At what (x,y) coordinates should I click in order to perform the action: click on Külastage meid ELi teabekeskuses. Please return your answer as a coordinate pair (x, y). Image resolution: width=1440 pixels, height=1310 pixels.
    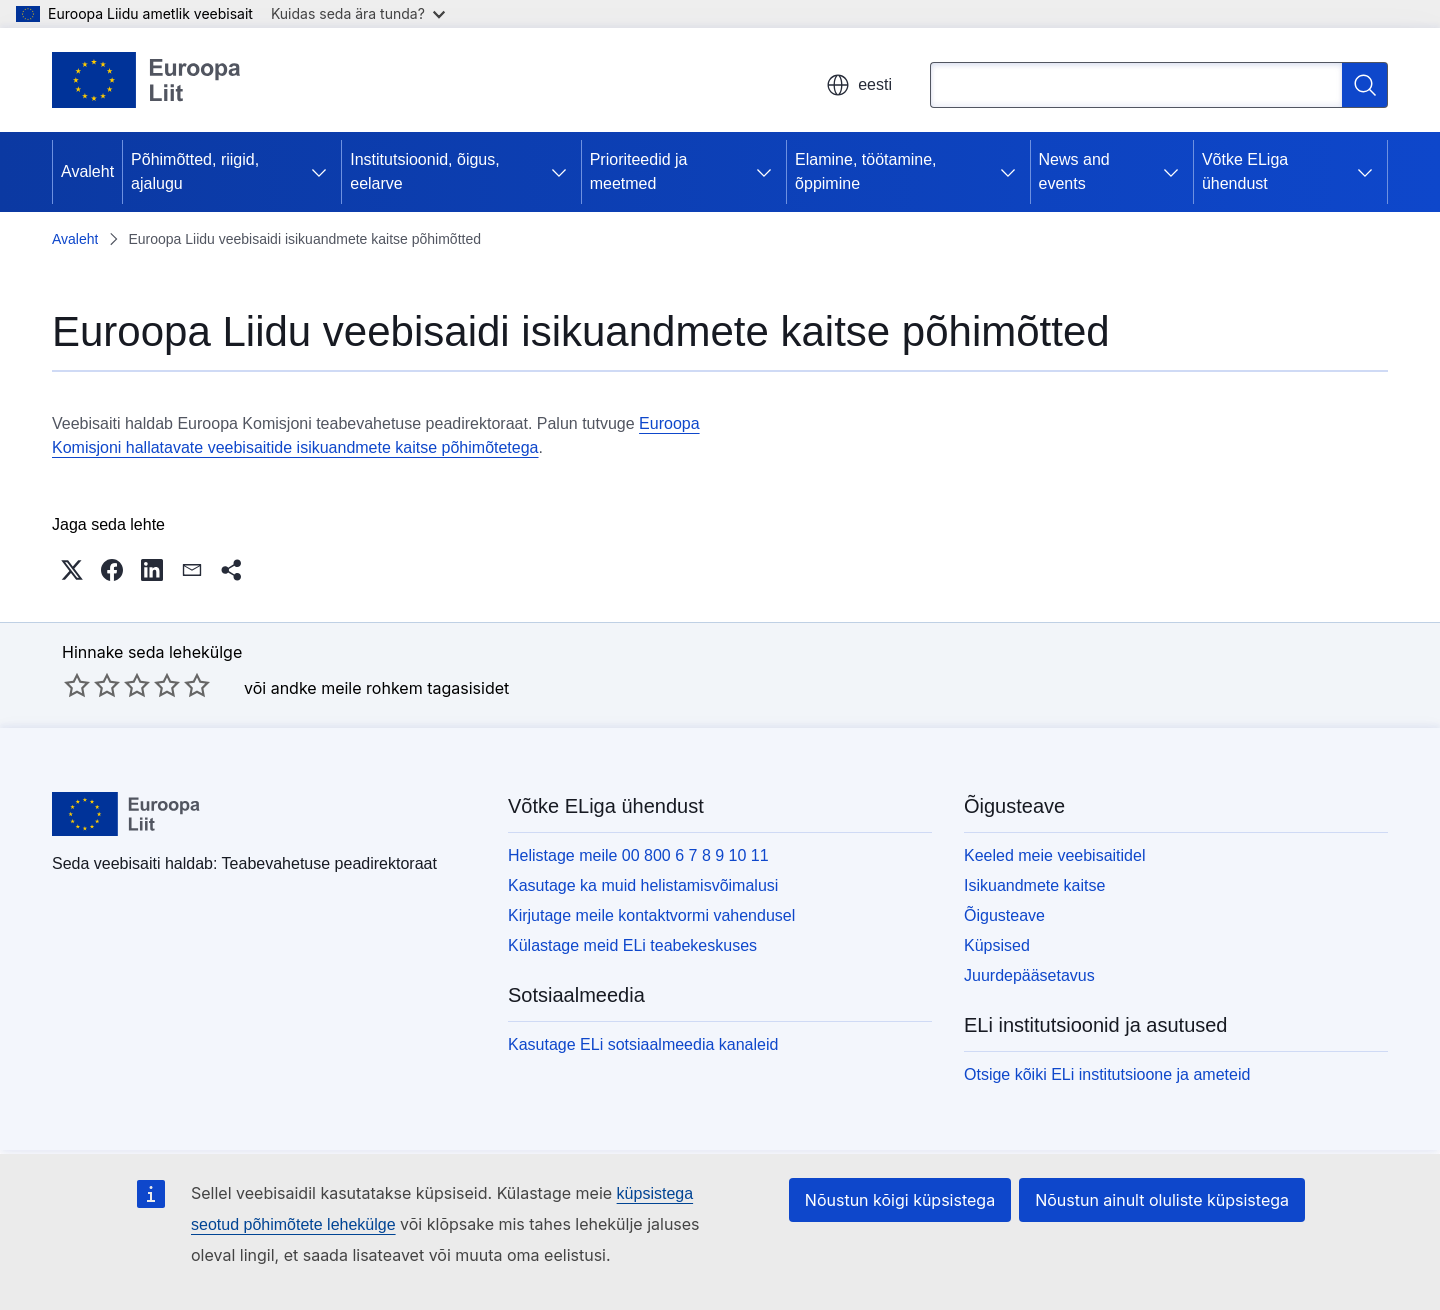
    Looking at the image, I should click on (632, 945).